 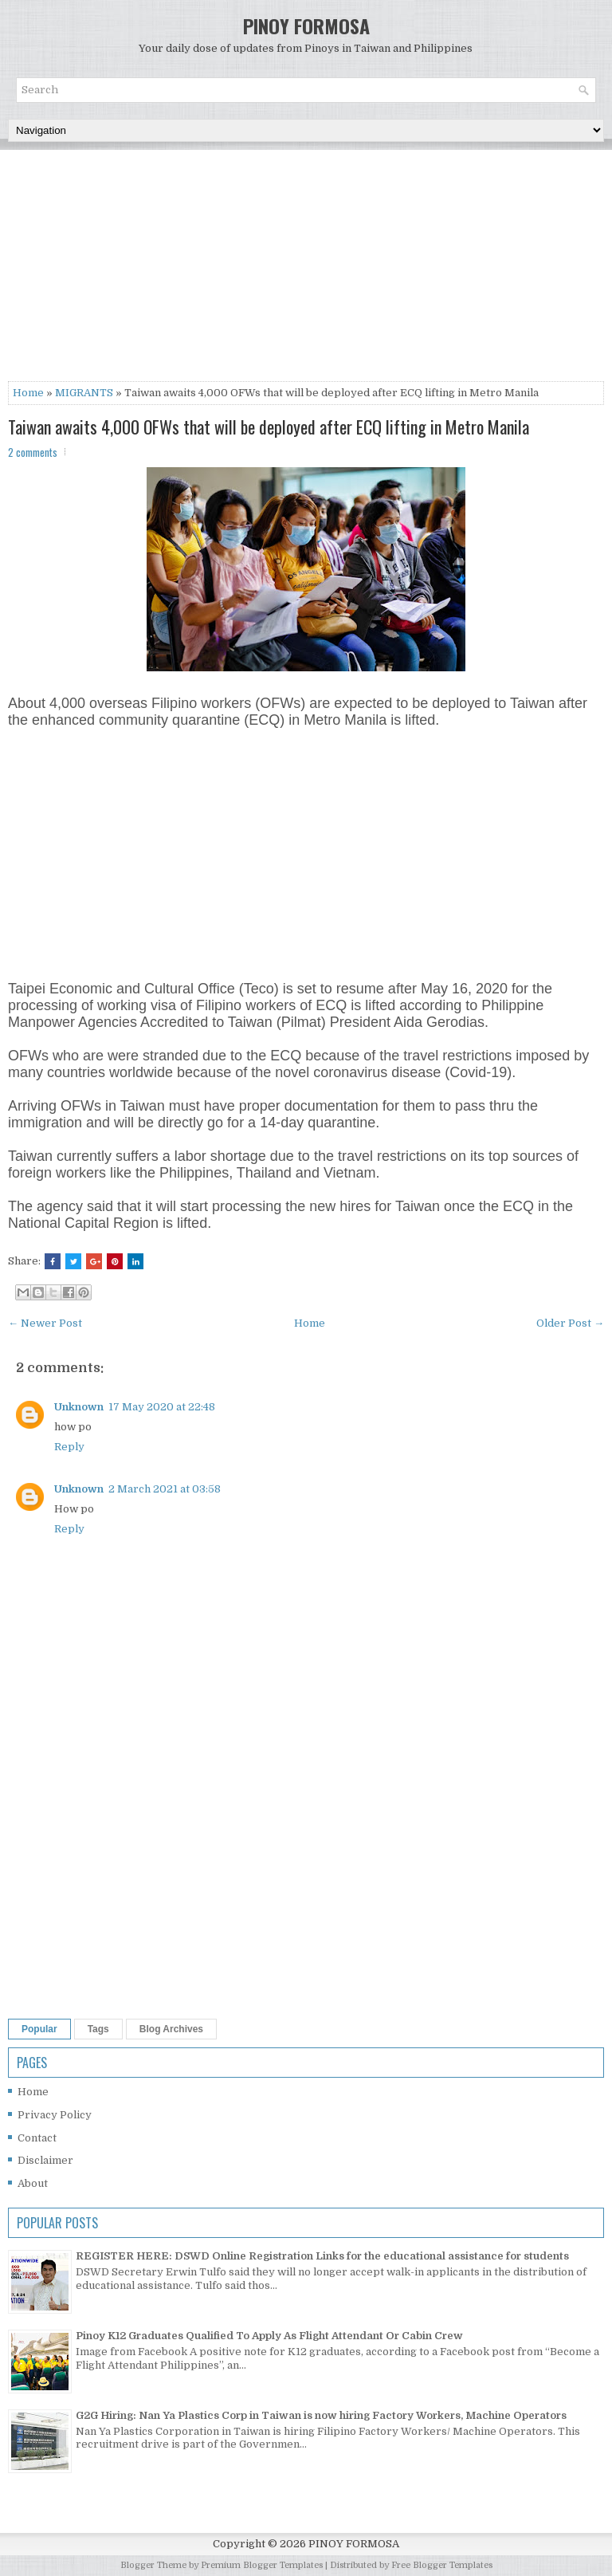 What do you see at coordinates (98, 2029) in the screenshot?
I see `Tags` at bounding box center [98, 2029].